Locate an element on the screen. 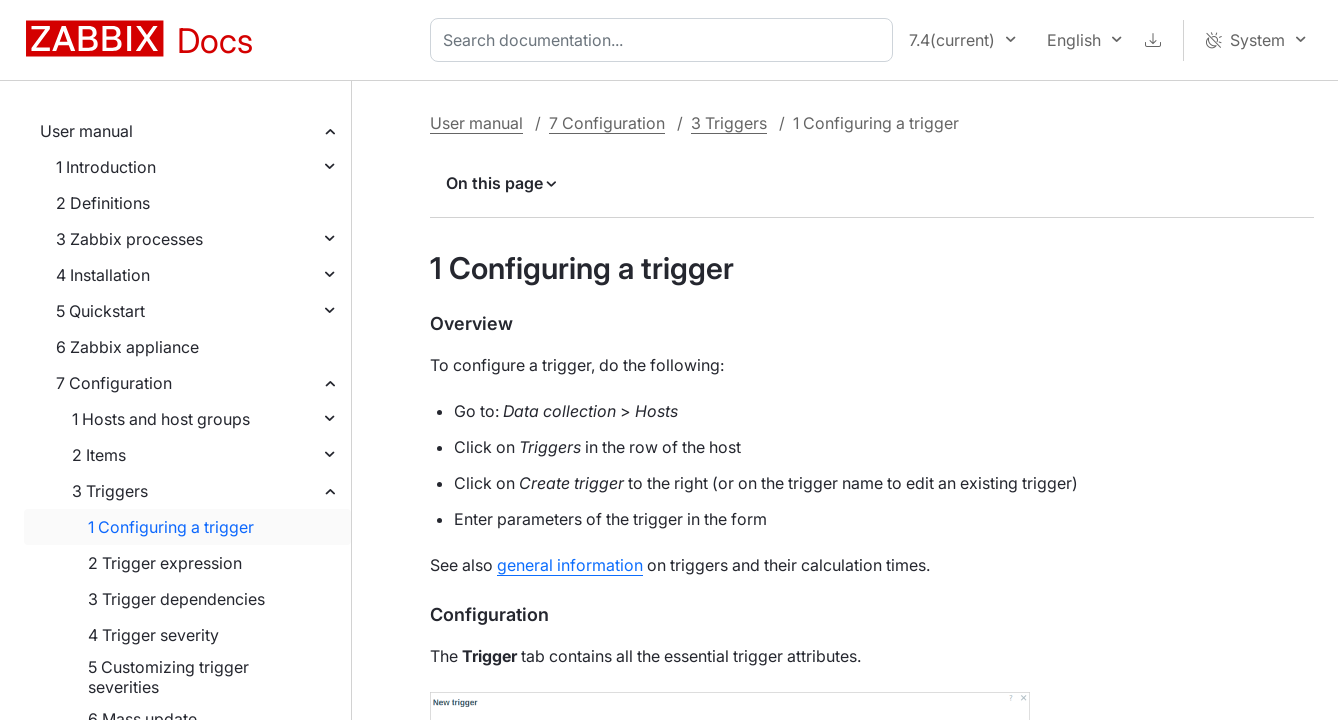 The height and width of the screenshot is (720, 1338). 3 Zabbix processes is located at coordinates (129, 239).